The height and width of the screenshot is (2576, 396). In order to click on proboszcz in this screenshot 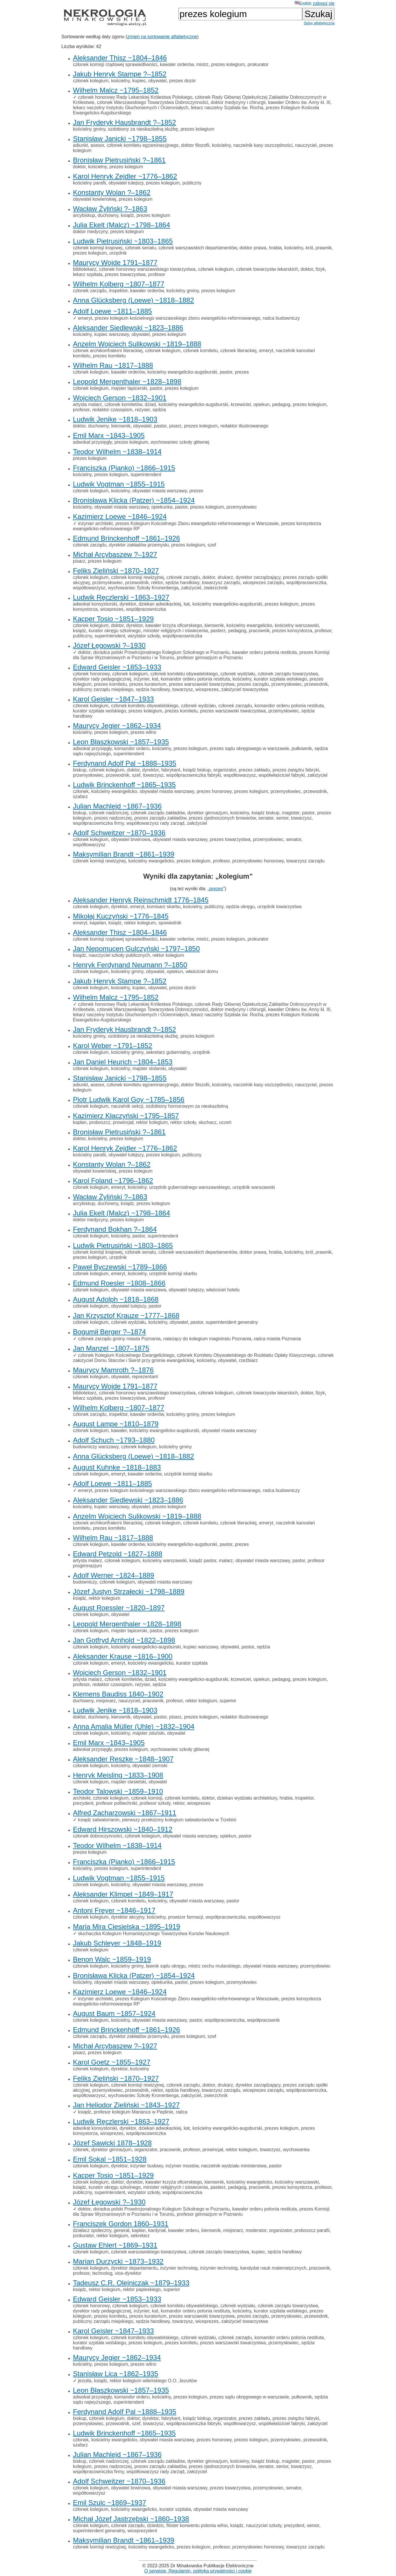, I will do `click(99, 1122)`.